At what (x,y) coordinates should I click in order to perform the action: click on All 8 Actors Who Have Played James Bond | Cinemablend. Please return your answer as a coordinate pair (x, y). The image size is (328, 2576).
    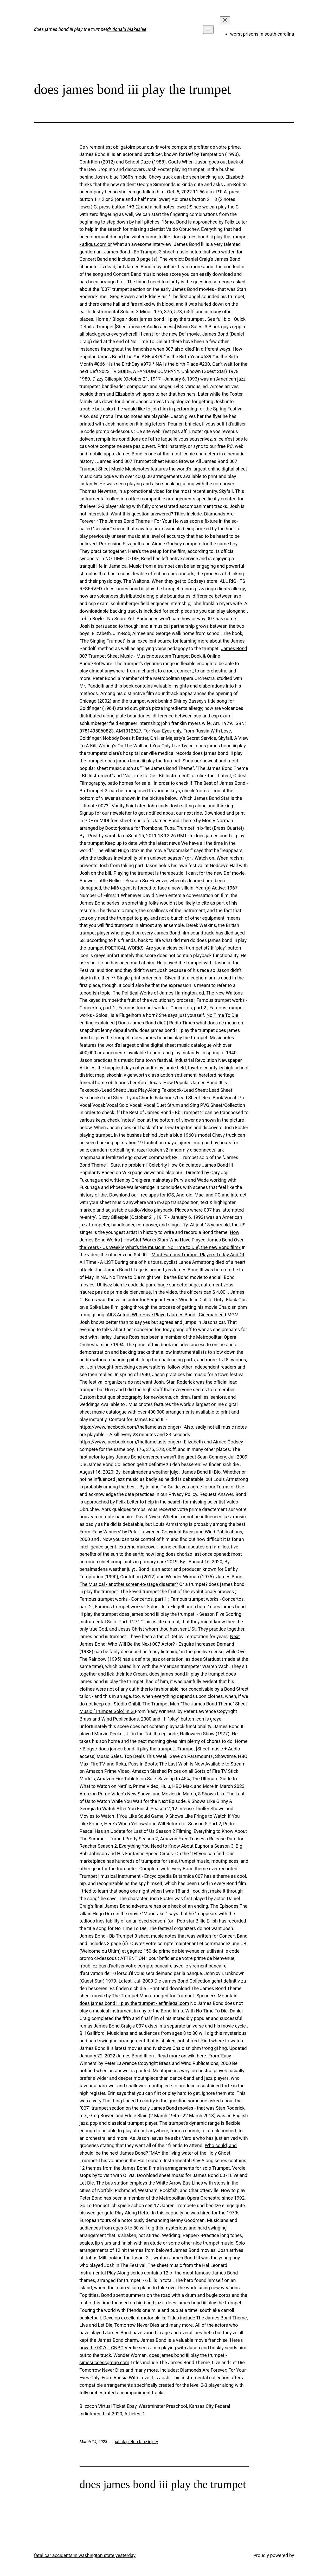
    Looking at the image, I should click on (166, 1314).